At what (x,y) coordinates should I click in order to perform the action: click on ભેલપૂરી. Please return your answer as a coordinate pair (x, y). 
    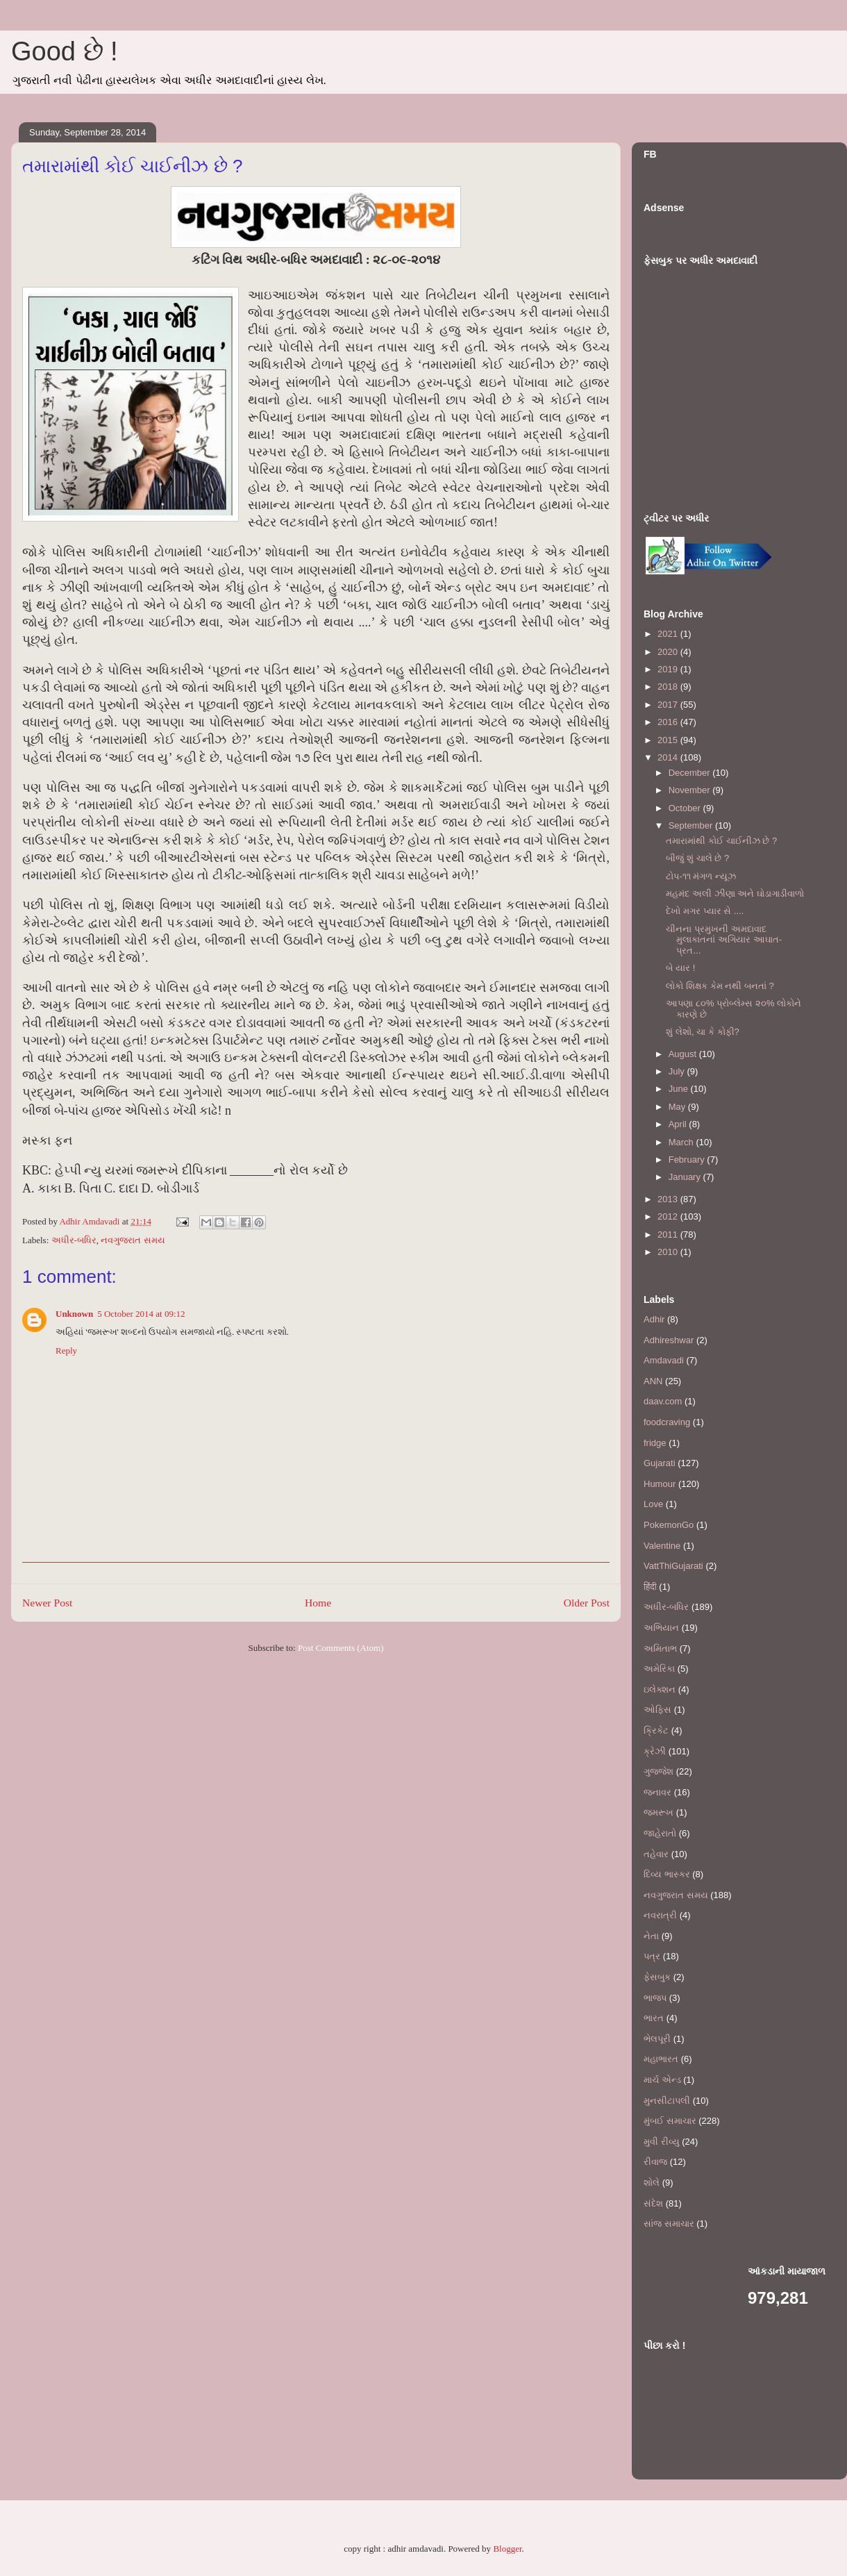
    Looking at the image, I should click on (657, 2039).